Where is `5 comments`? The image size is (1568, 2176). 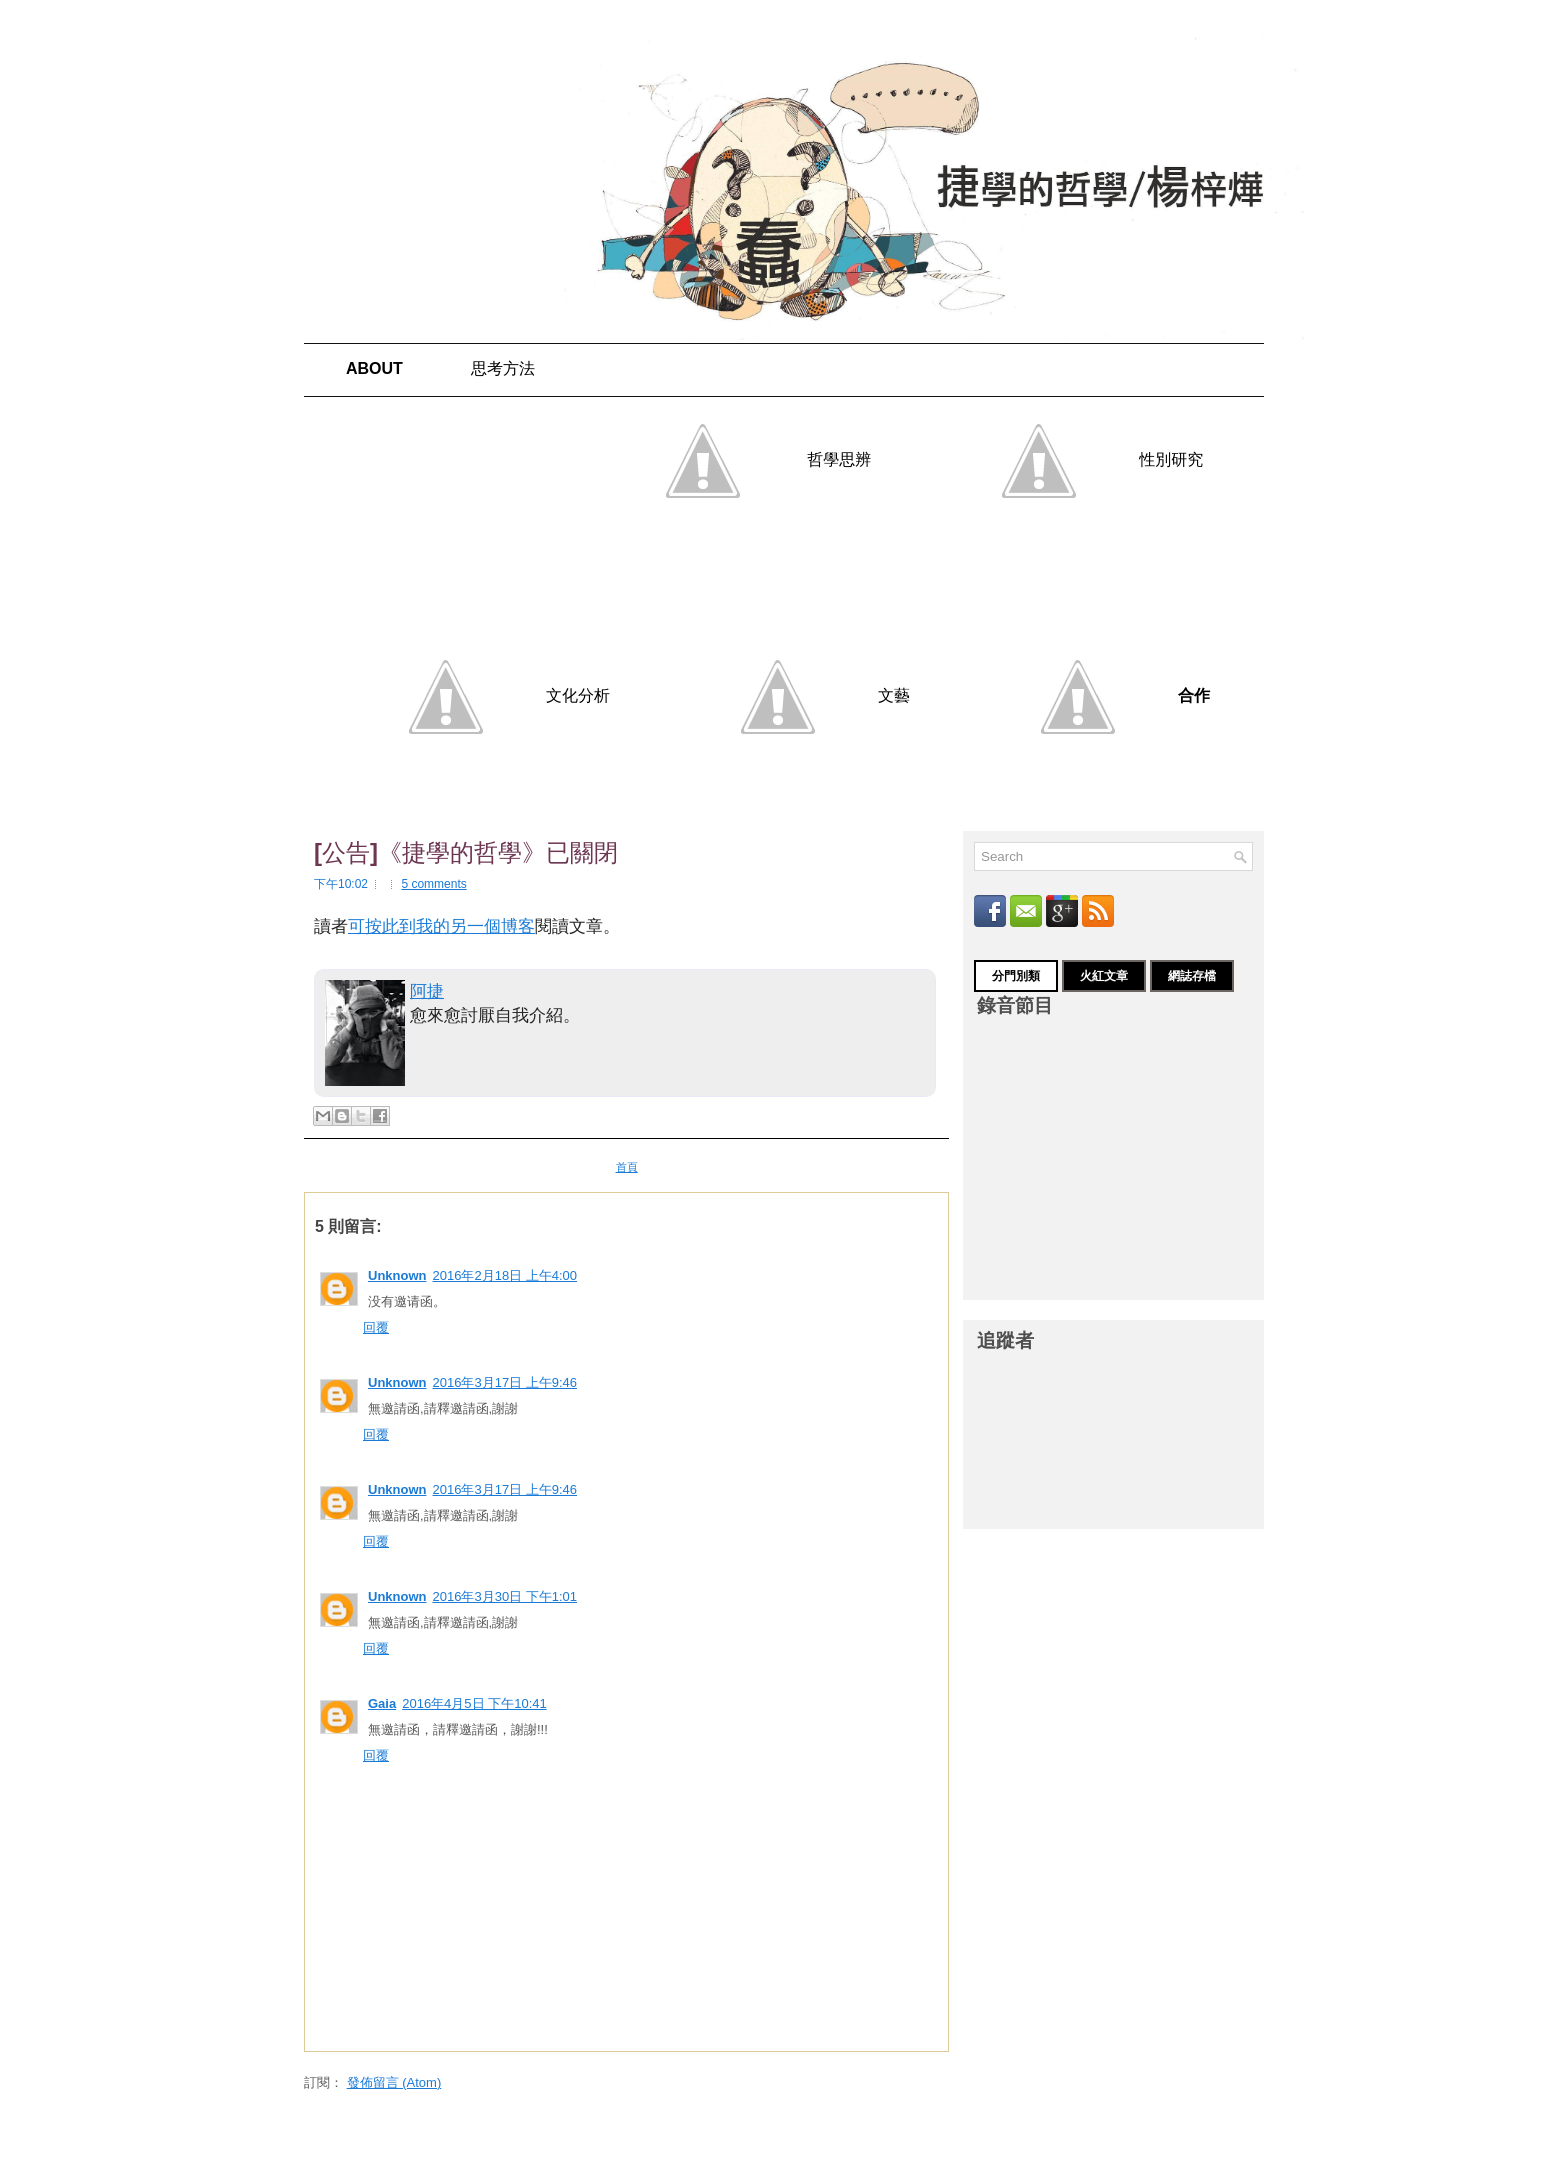
5 comments is located at coordinates (433, 884).